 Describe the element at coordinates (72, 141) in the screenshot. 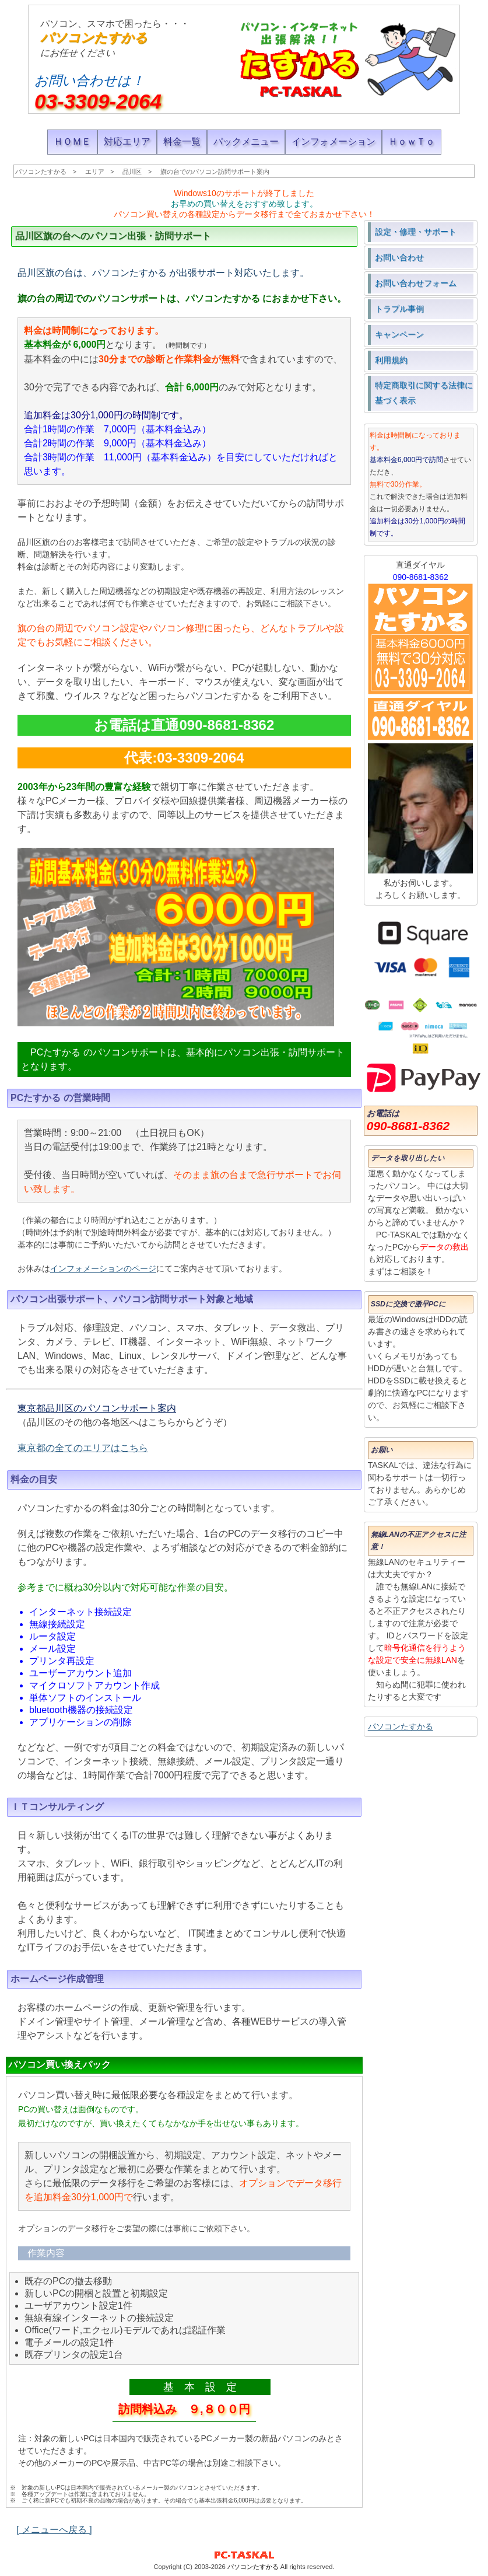

I see `ＨＯＭＥ` at that location.